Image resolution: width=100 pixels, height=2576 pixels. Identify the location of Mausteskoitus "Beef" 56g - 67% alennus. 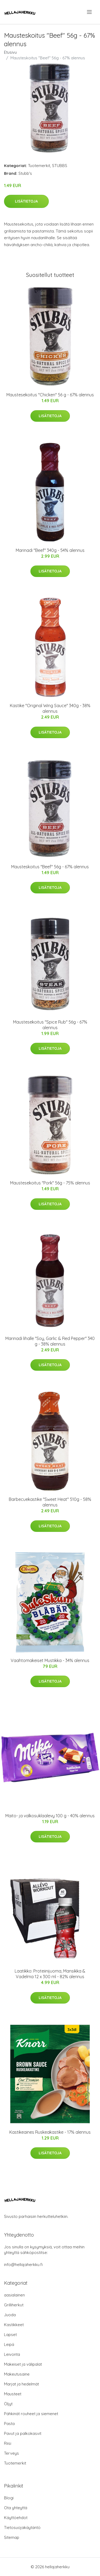
(50, 866).